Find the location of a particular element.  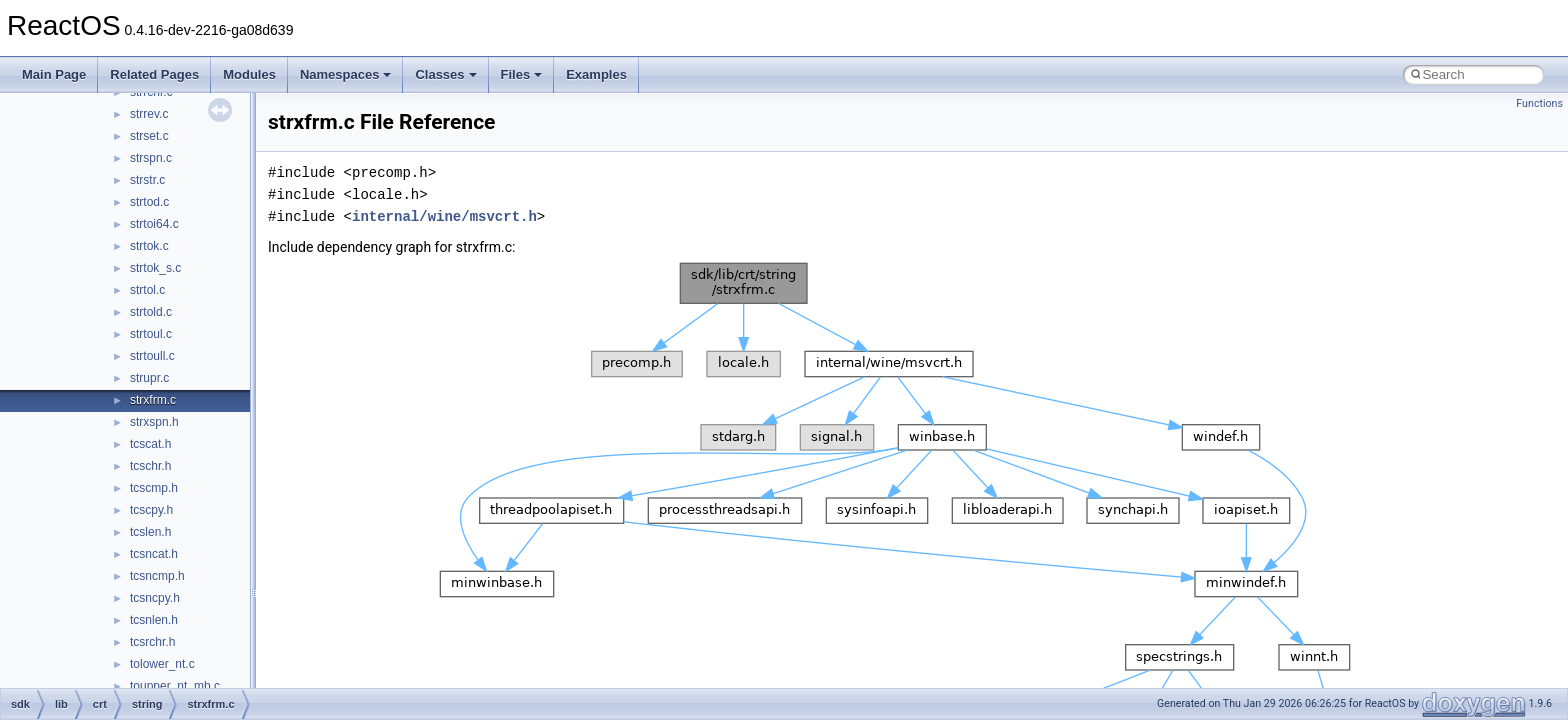

strxfrm.c is located at coordinates (153, 400).